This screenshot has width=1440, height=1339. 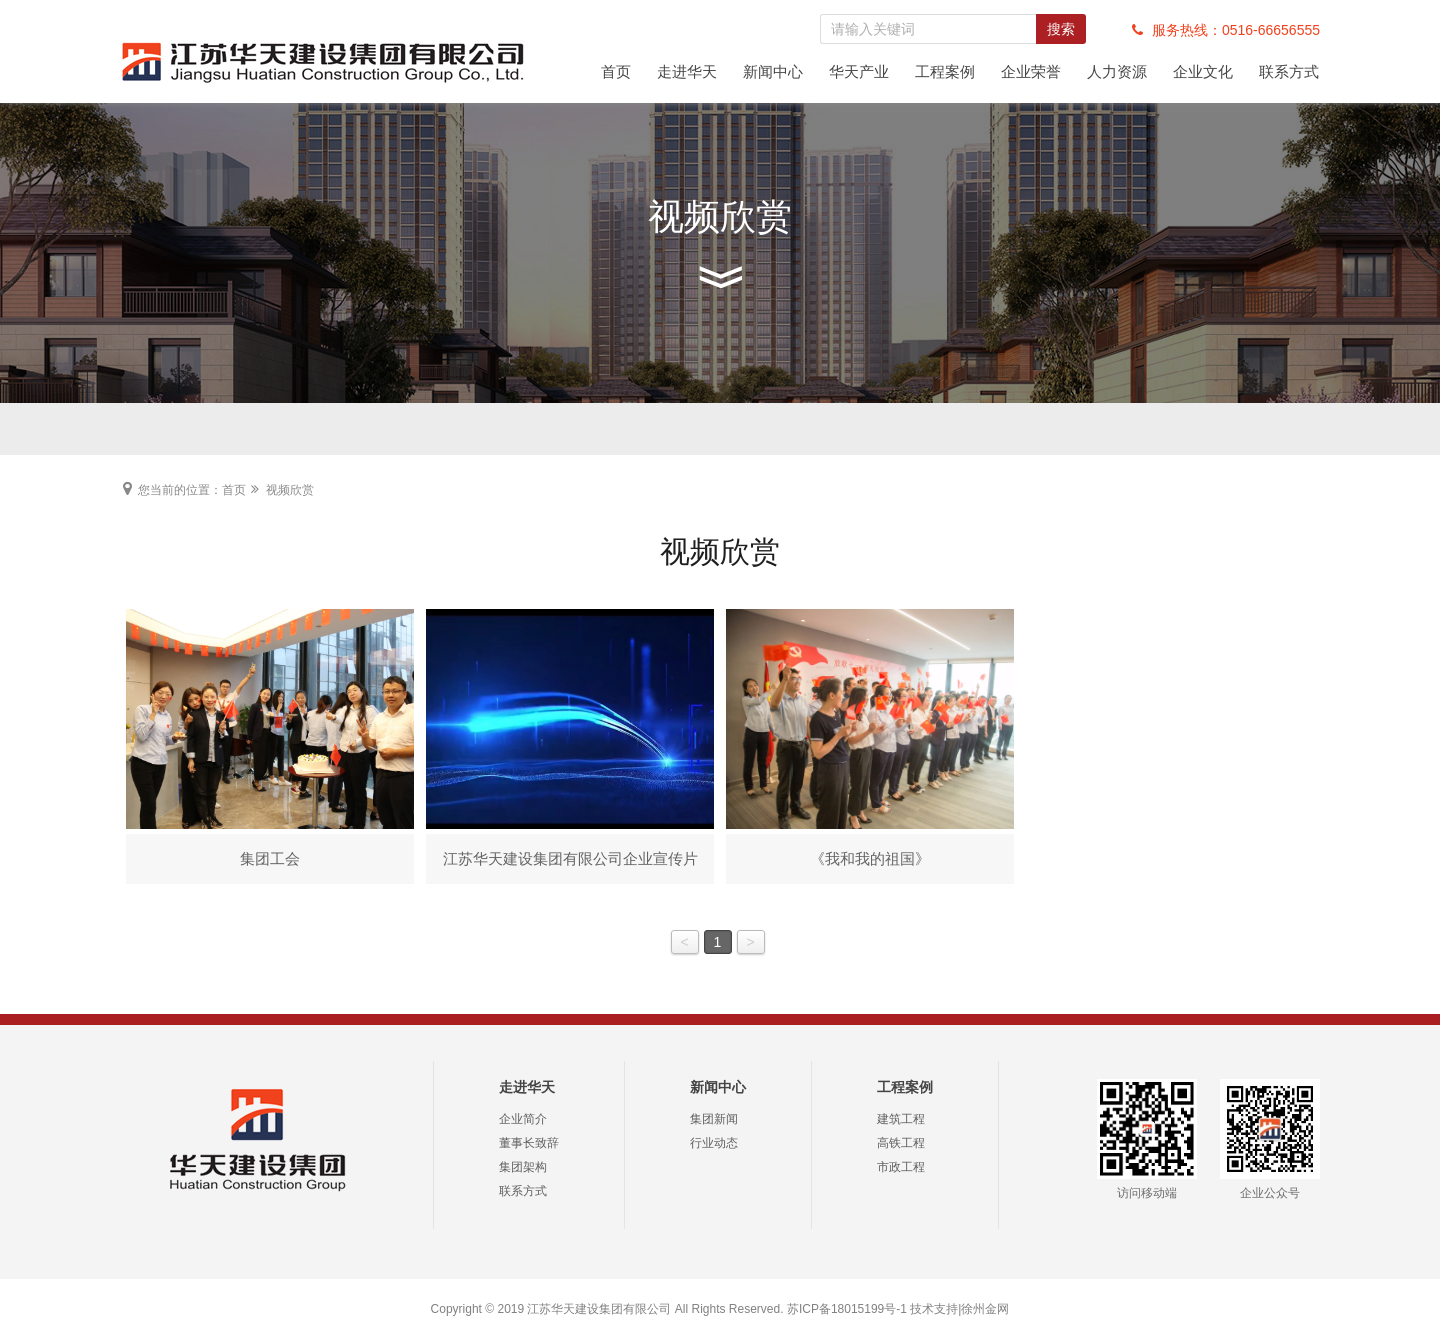 I want to click on 工程案例, so click(x=945, y=71).